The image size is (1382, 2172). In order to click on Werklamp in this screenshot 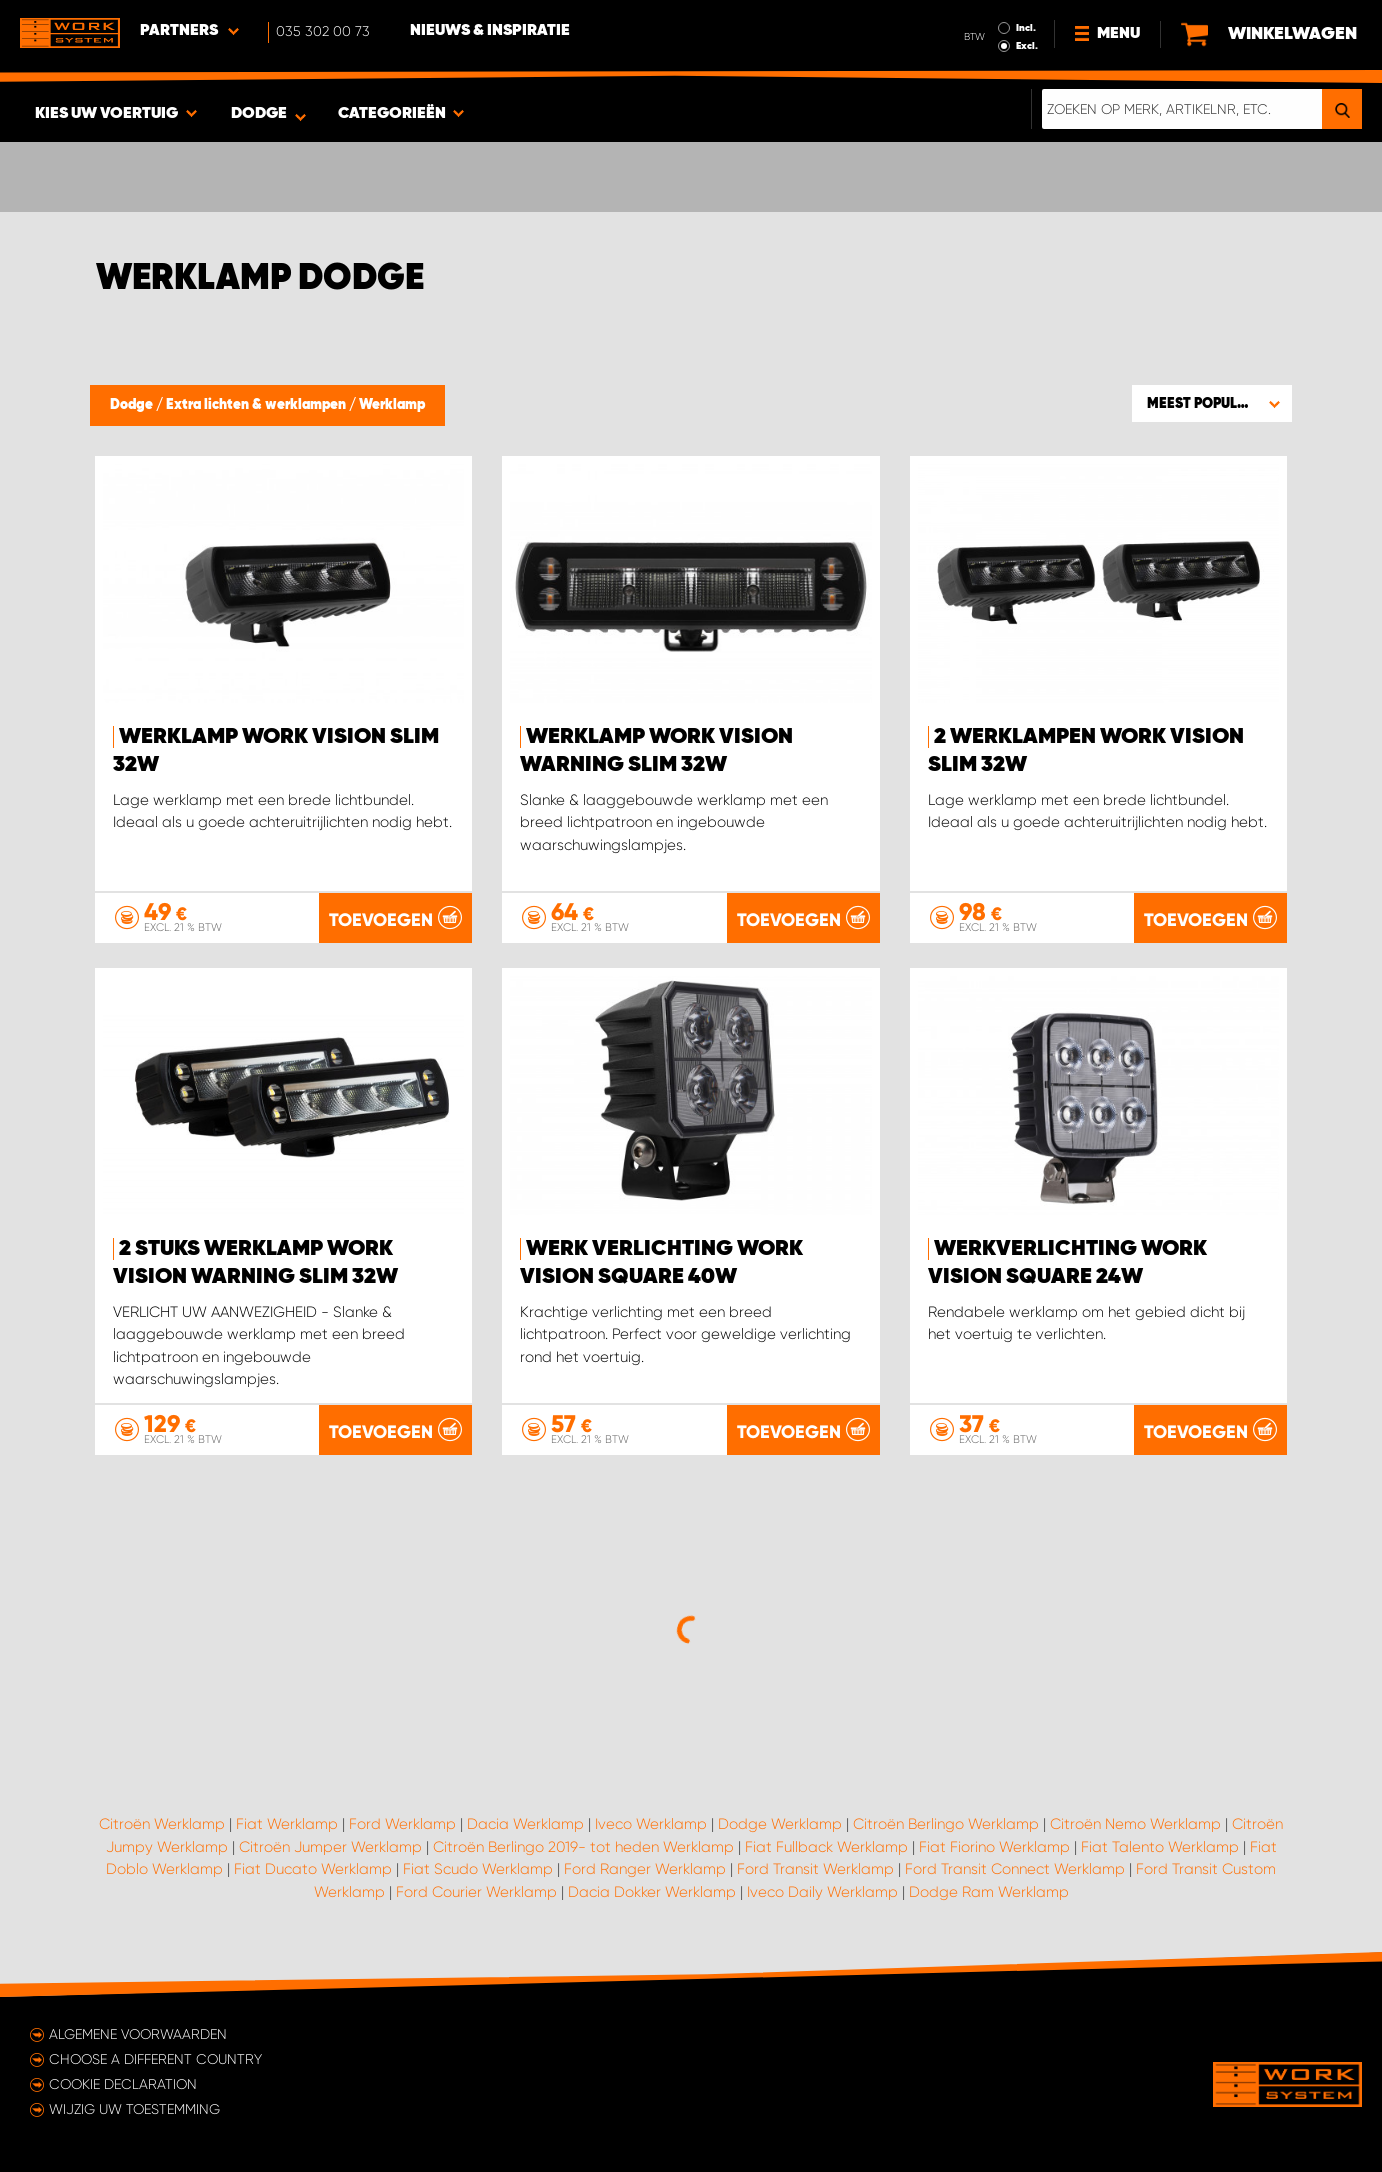, I will do `click(392, 405)`.